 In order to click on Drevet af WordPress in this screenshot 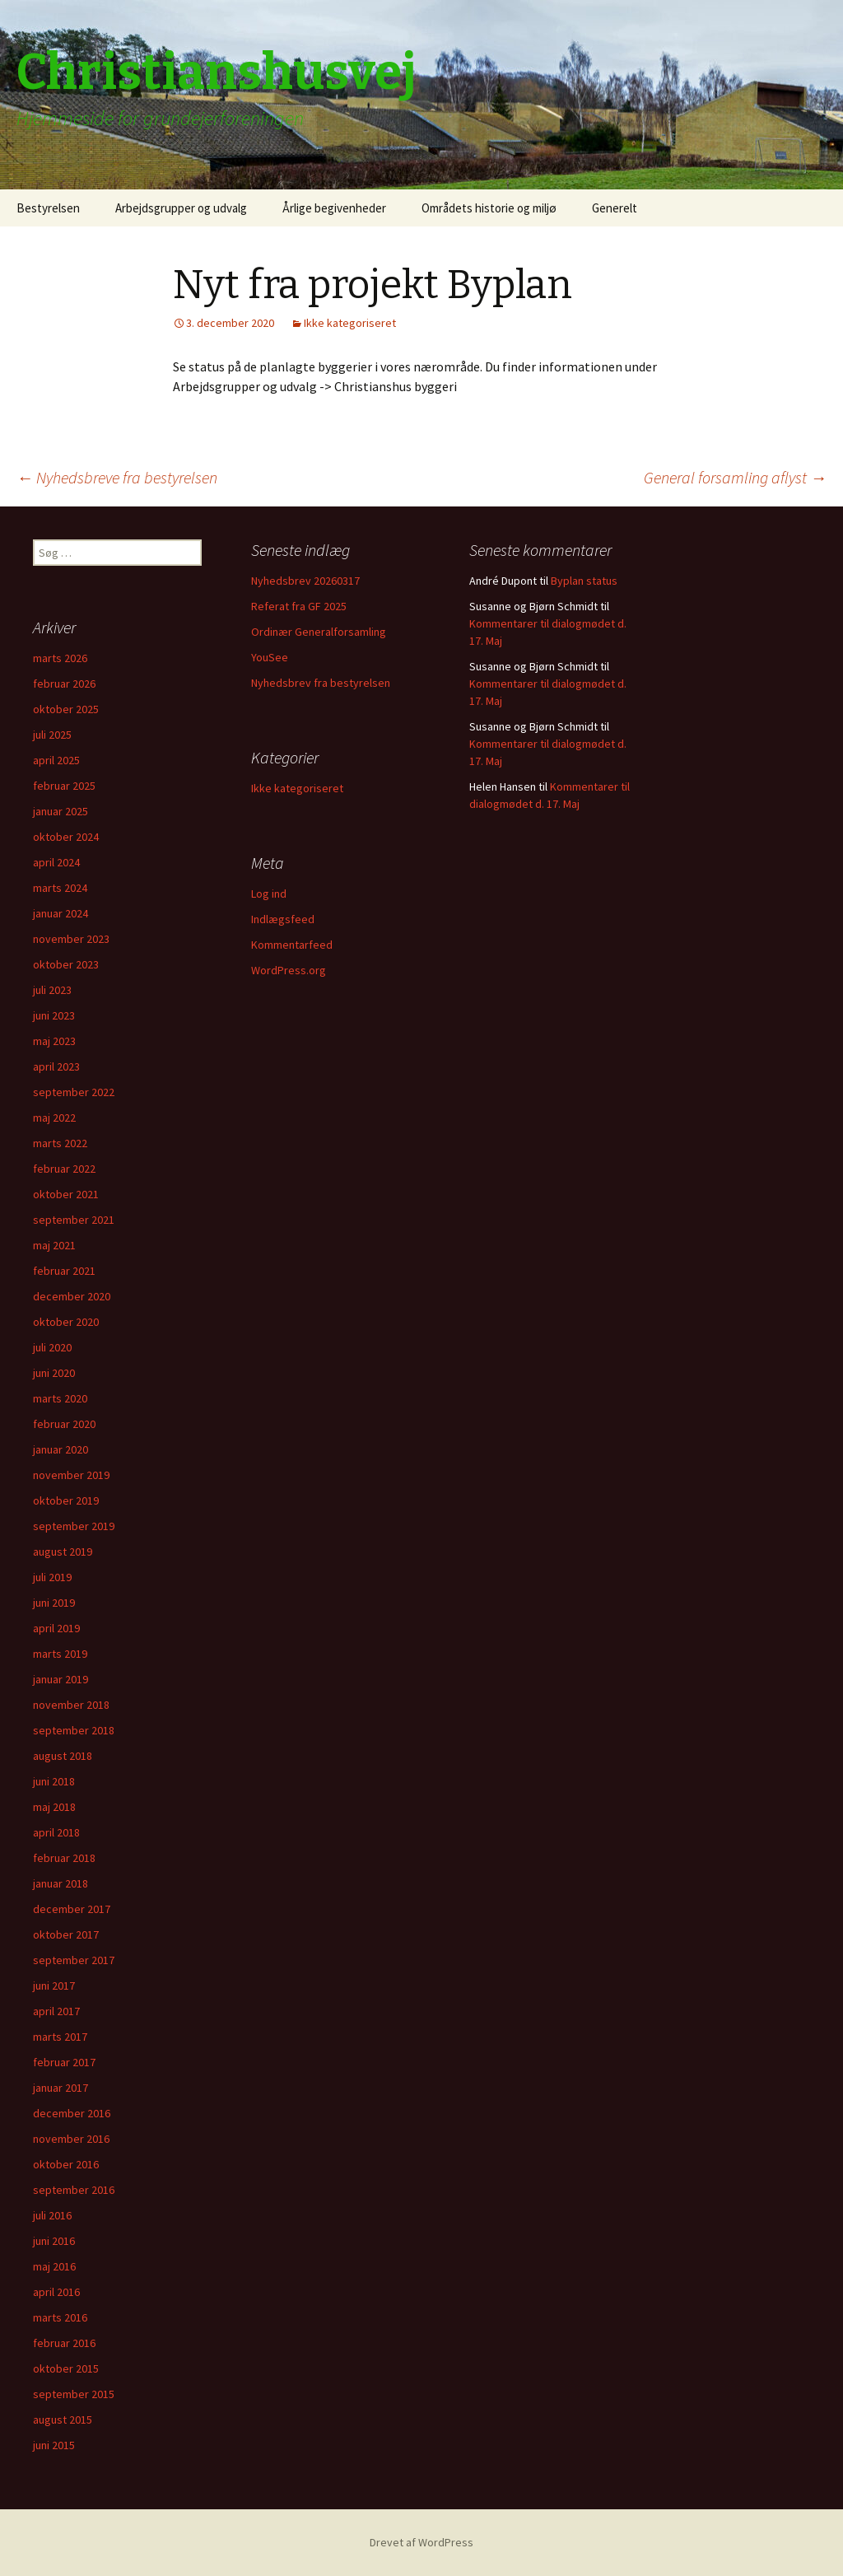, I will do `click(421, 2542)`.